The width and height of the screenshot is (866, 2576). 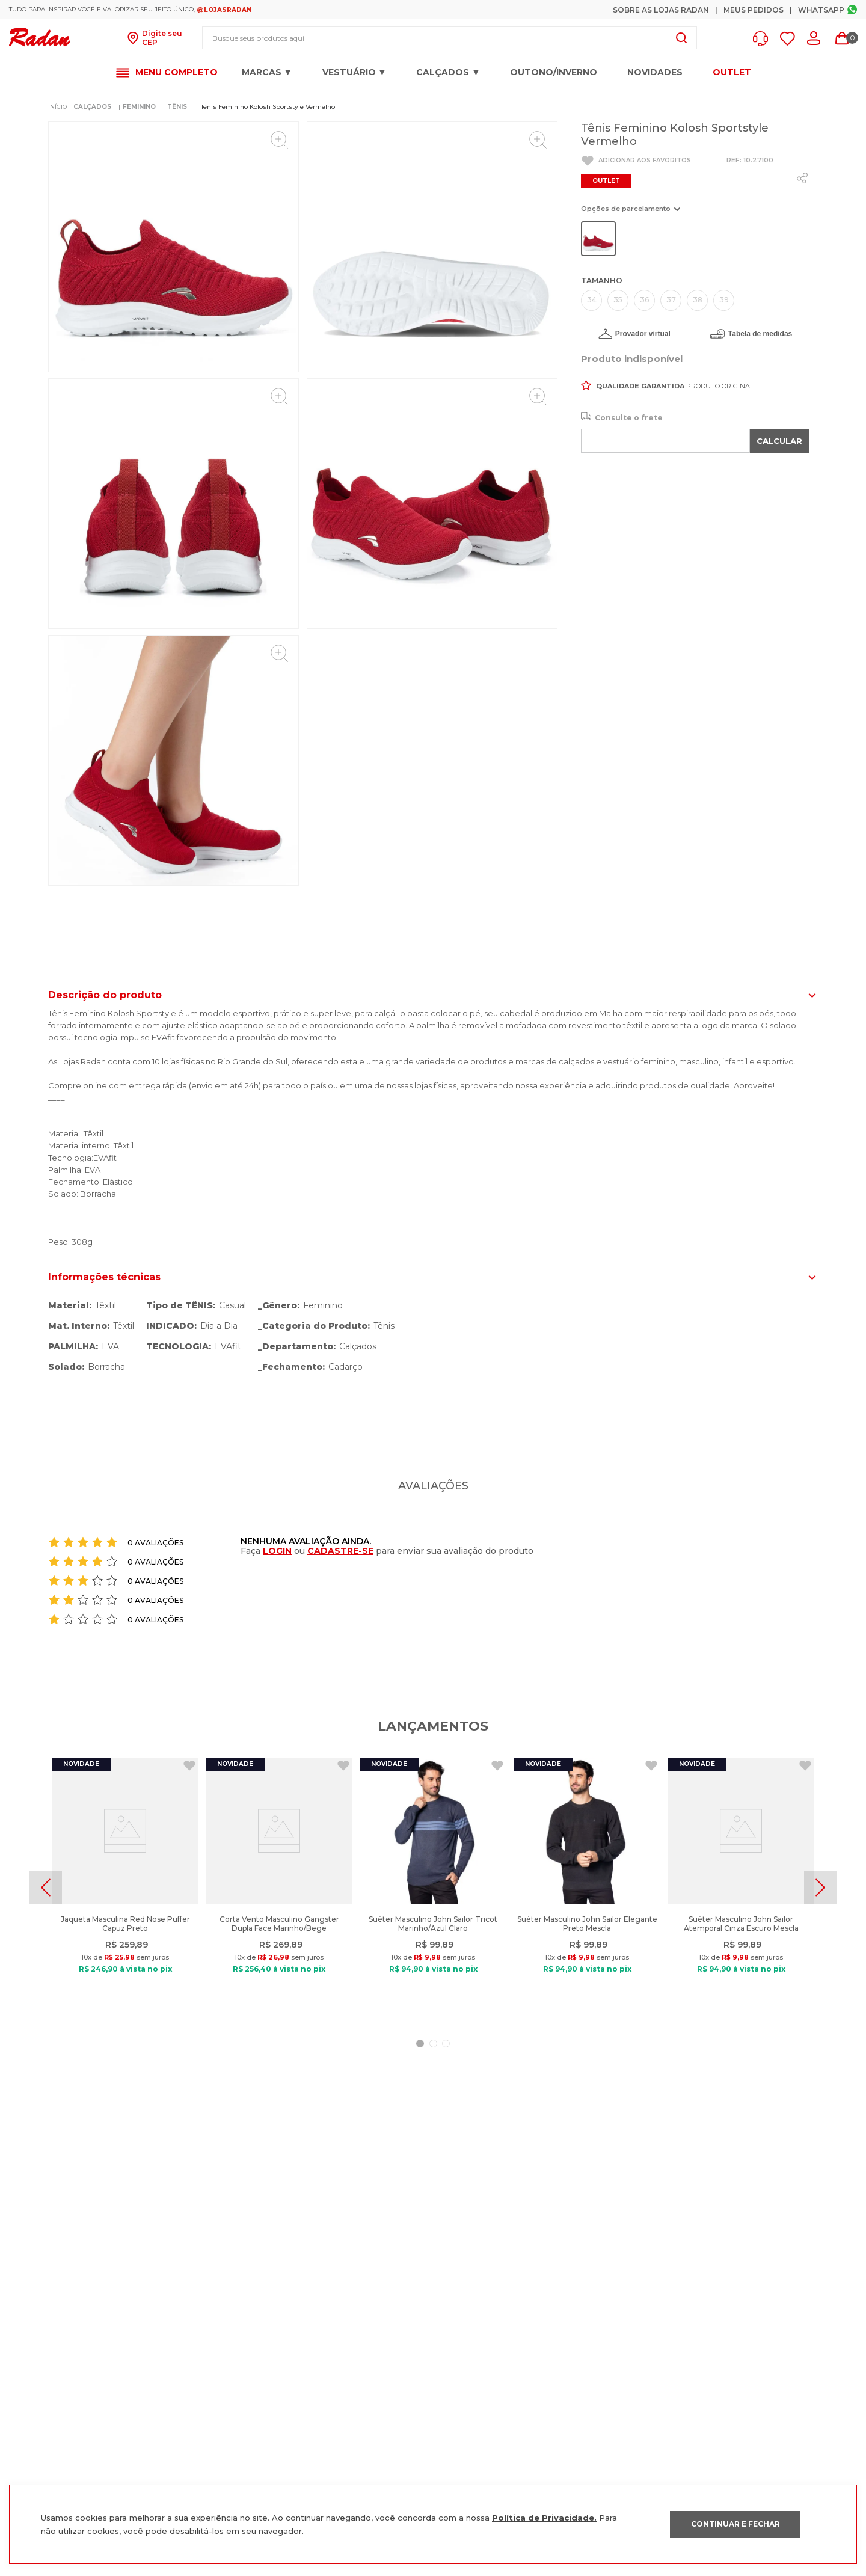 What do you see at coordinates (553, 72) in the screenshot?
I see `OUTONO/INVERNO` at bounding box center [553, 72].